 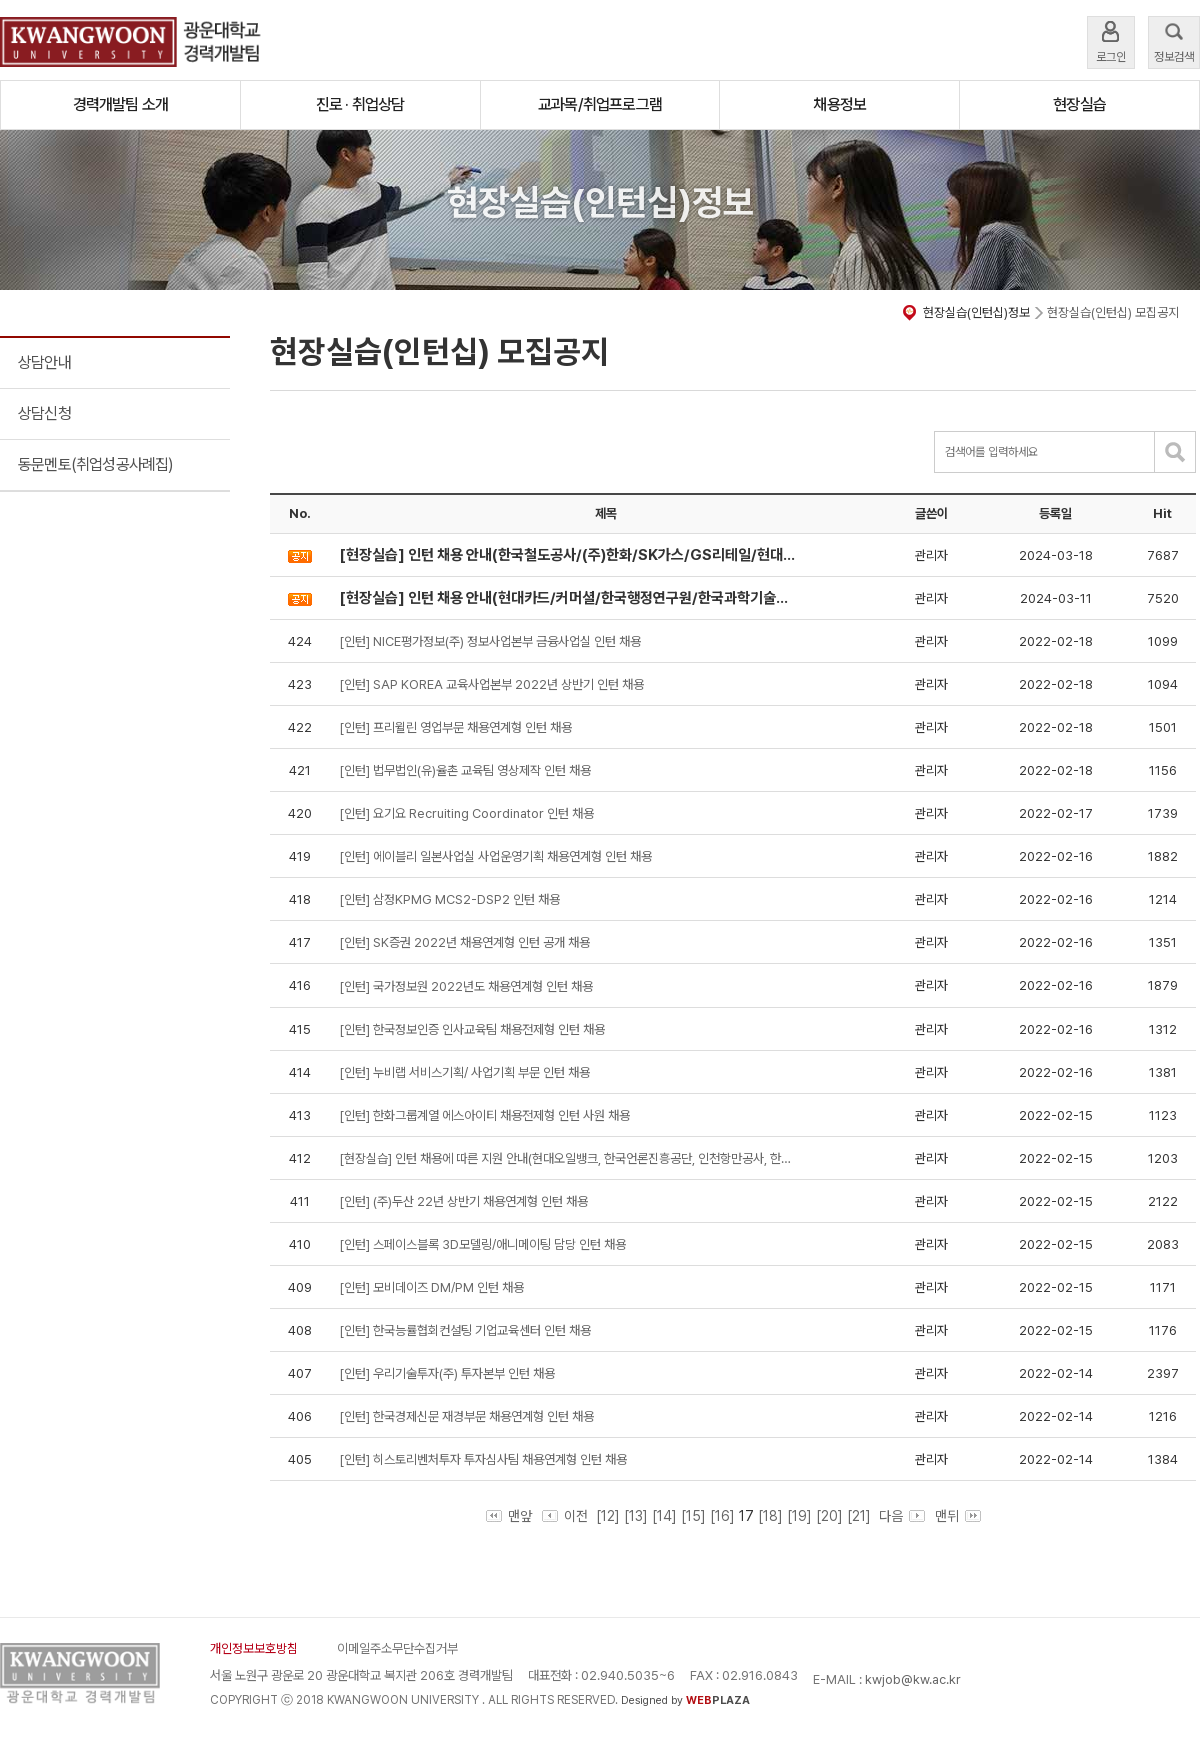 What do you see at coordinates (482, 1244) in the screenshot?
I see `[인턴] 스페이스블록 3D모델링/애니메이팅 담당 인턴 채용` at bounding box center [482, 1244].